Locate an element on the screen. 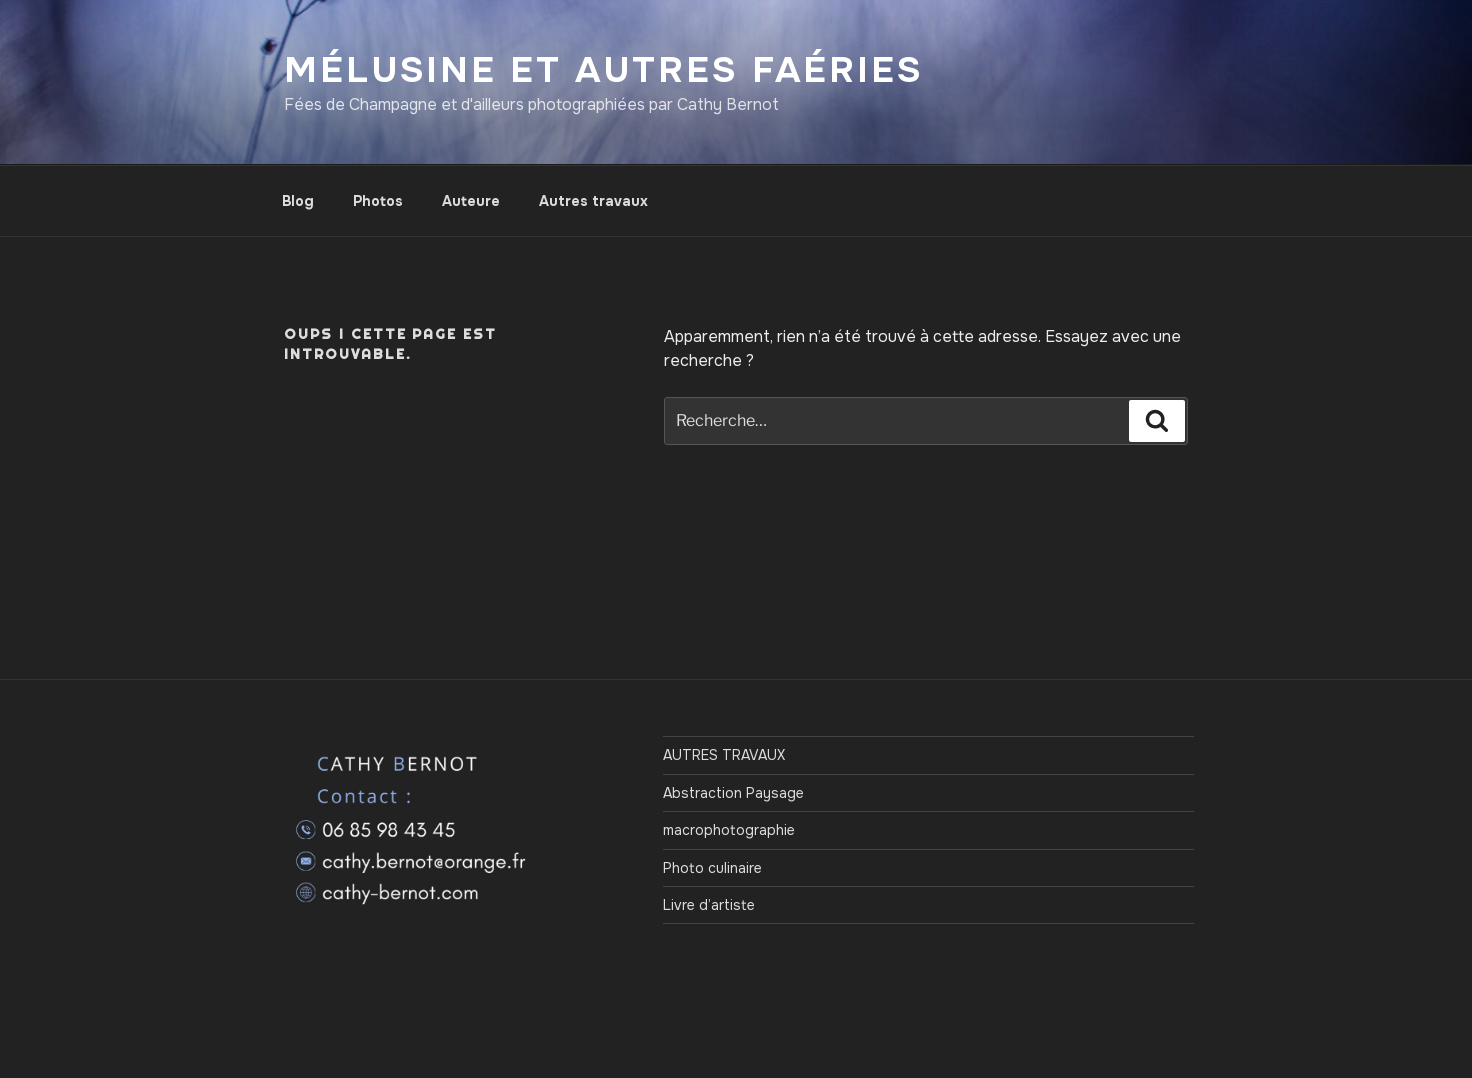 The height and width of the screenshot is (1078, 1472). Photo culinaire is located at coordinates (712, 868).